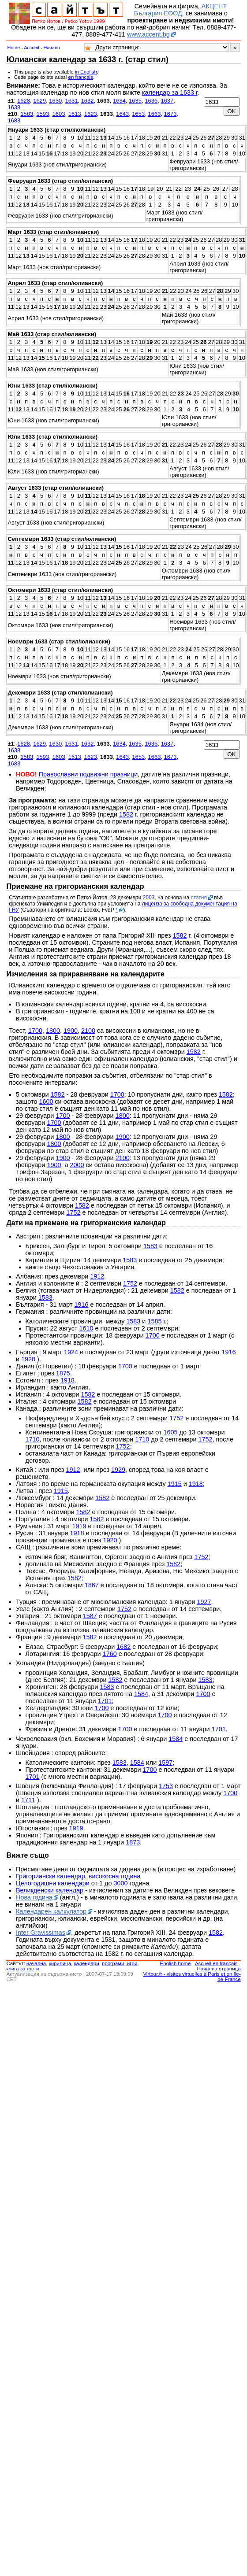  What do you see at coordinates (71, 1352) in the screenshot?
I see `1924` at bounding box center [71, 1352].